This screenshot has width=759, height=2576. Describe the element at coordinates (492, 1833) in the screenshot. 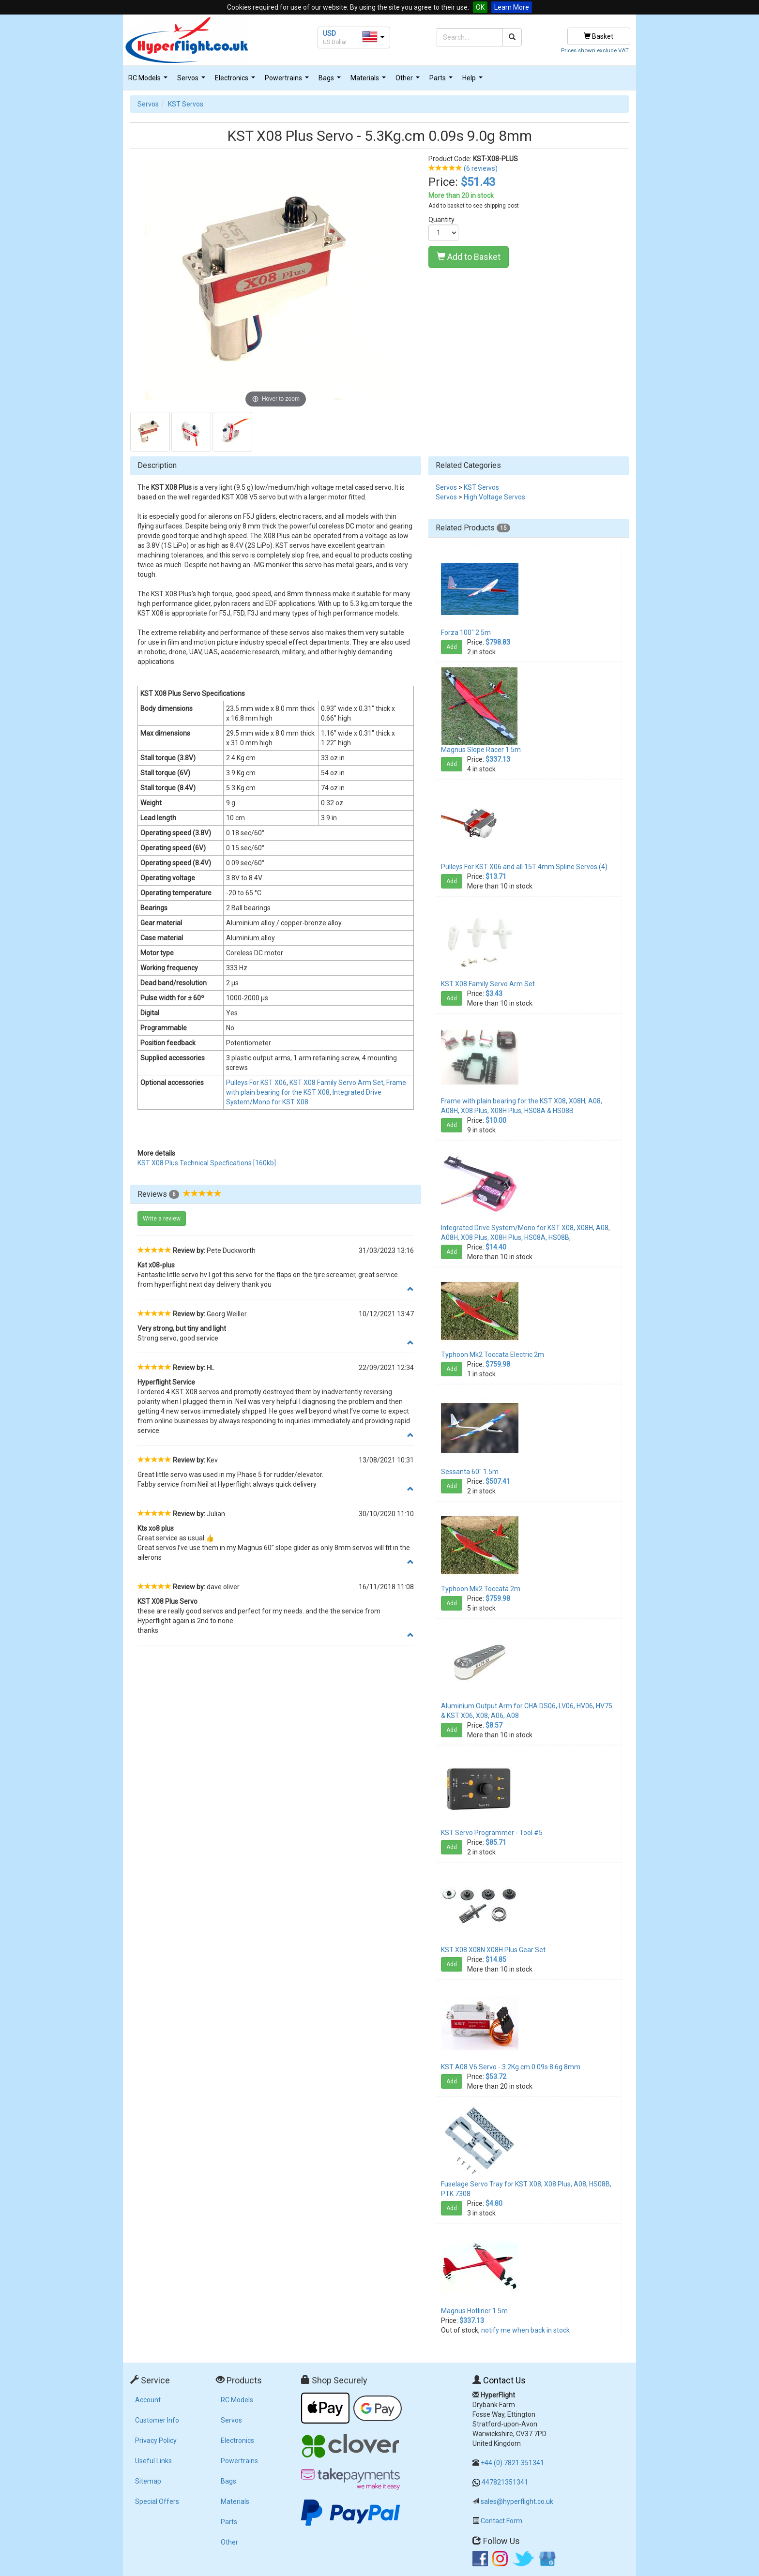

I see `KST Servo Programmer - Tool #5` at that location.